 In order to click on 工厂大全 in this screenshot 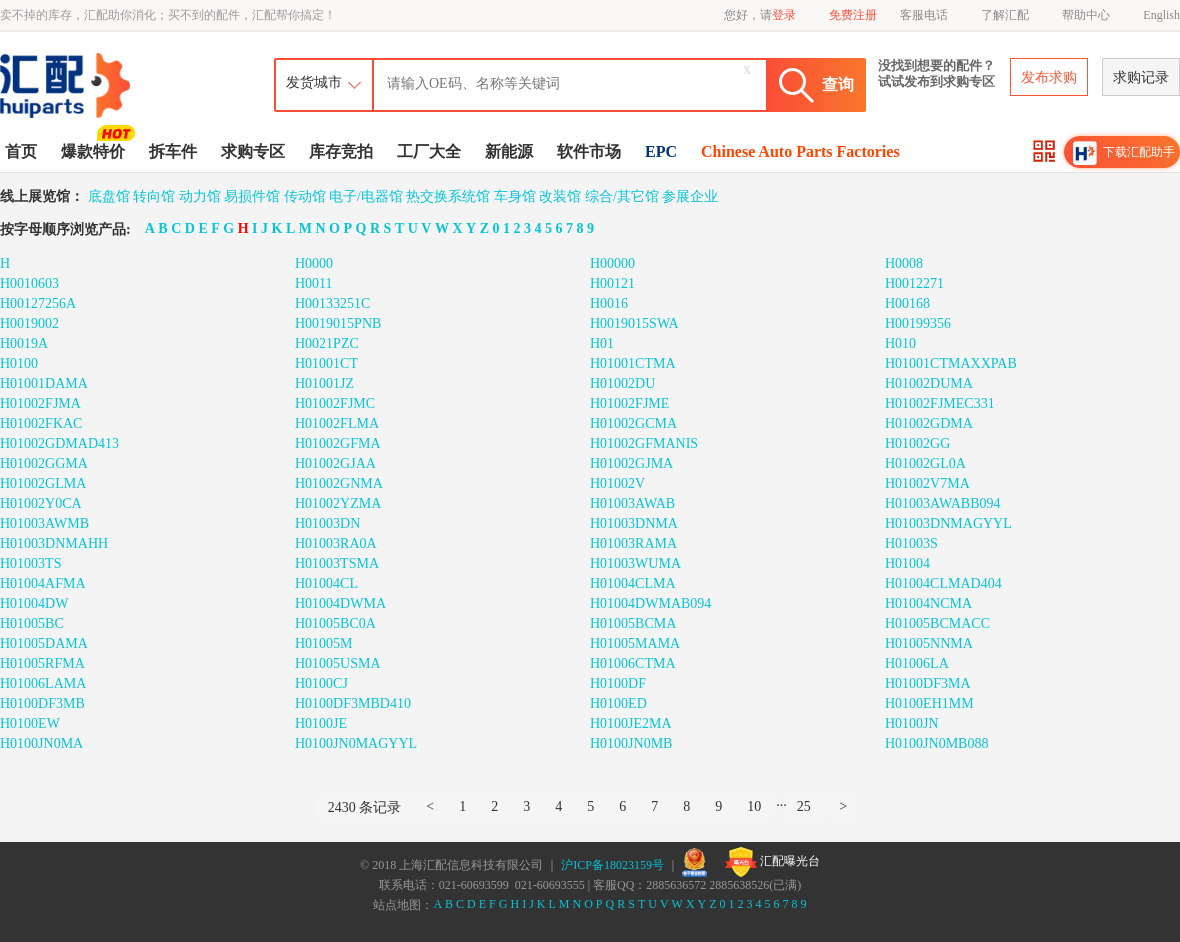, I will do `click(429, 151)`.